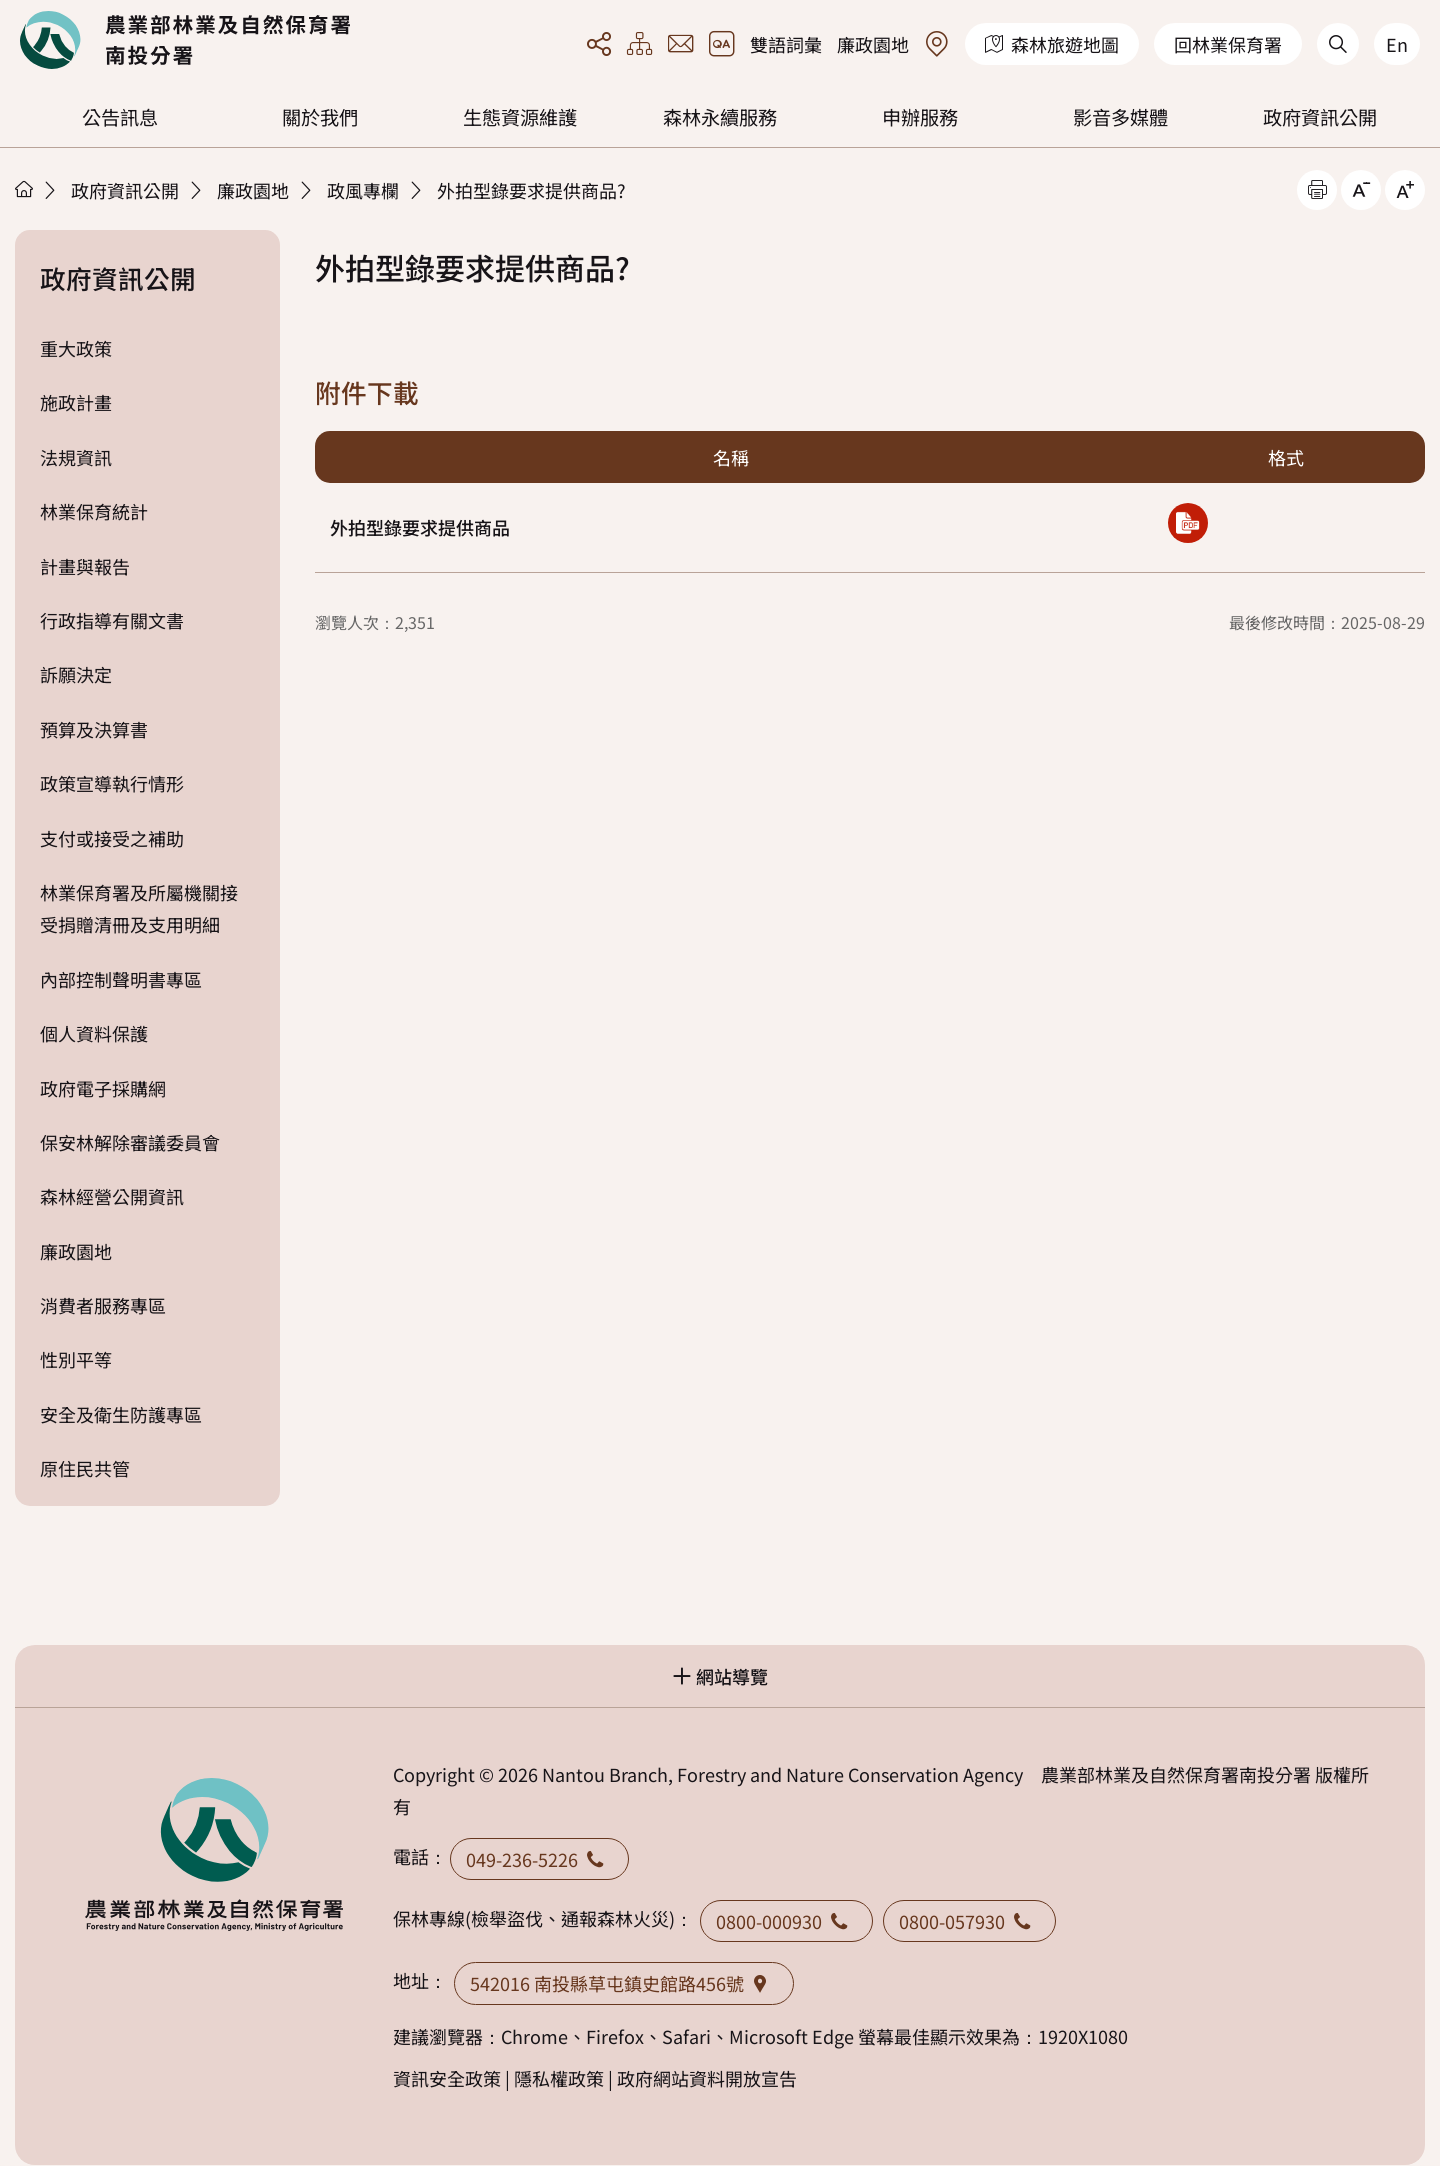 The height and width of the screenshot is (2166, 1440). I want to click on 個人資料保護, so click(94, 1033).